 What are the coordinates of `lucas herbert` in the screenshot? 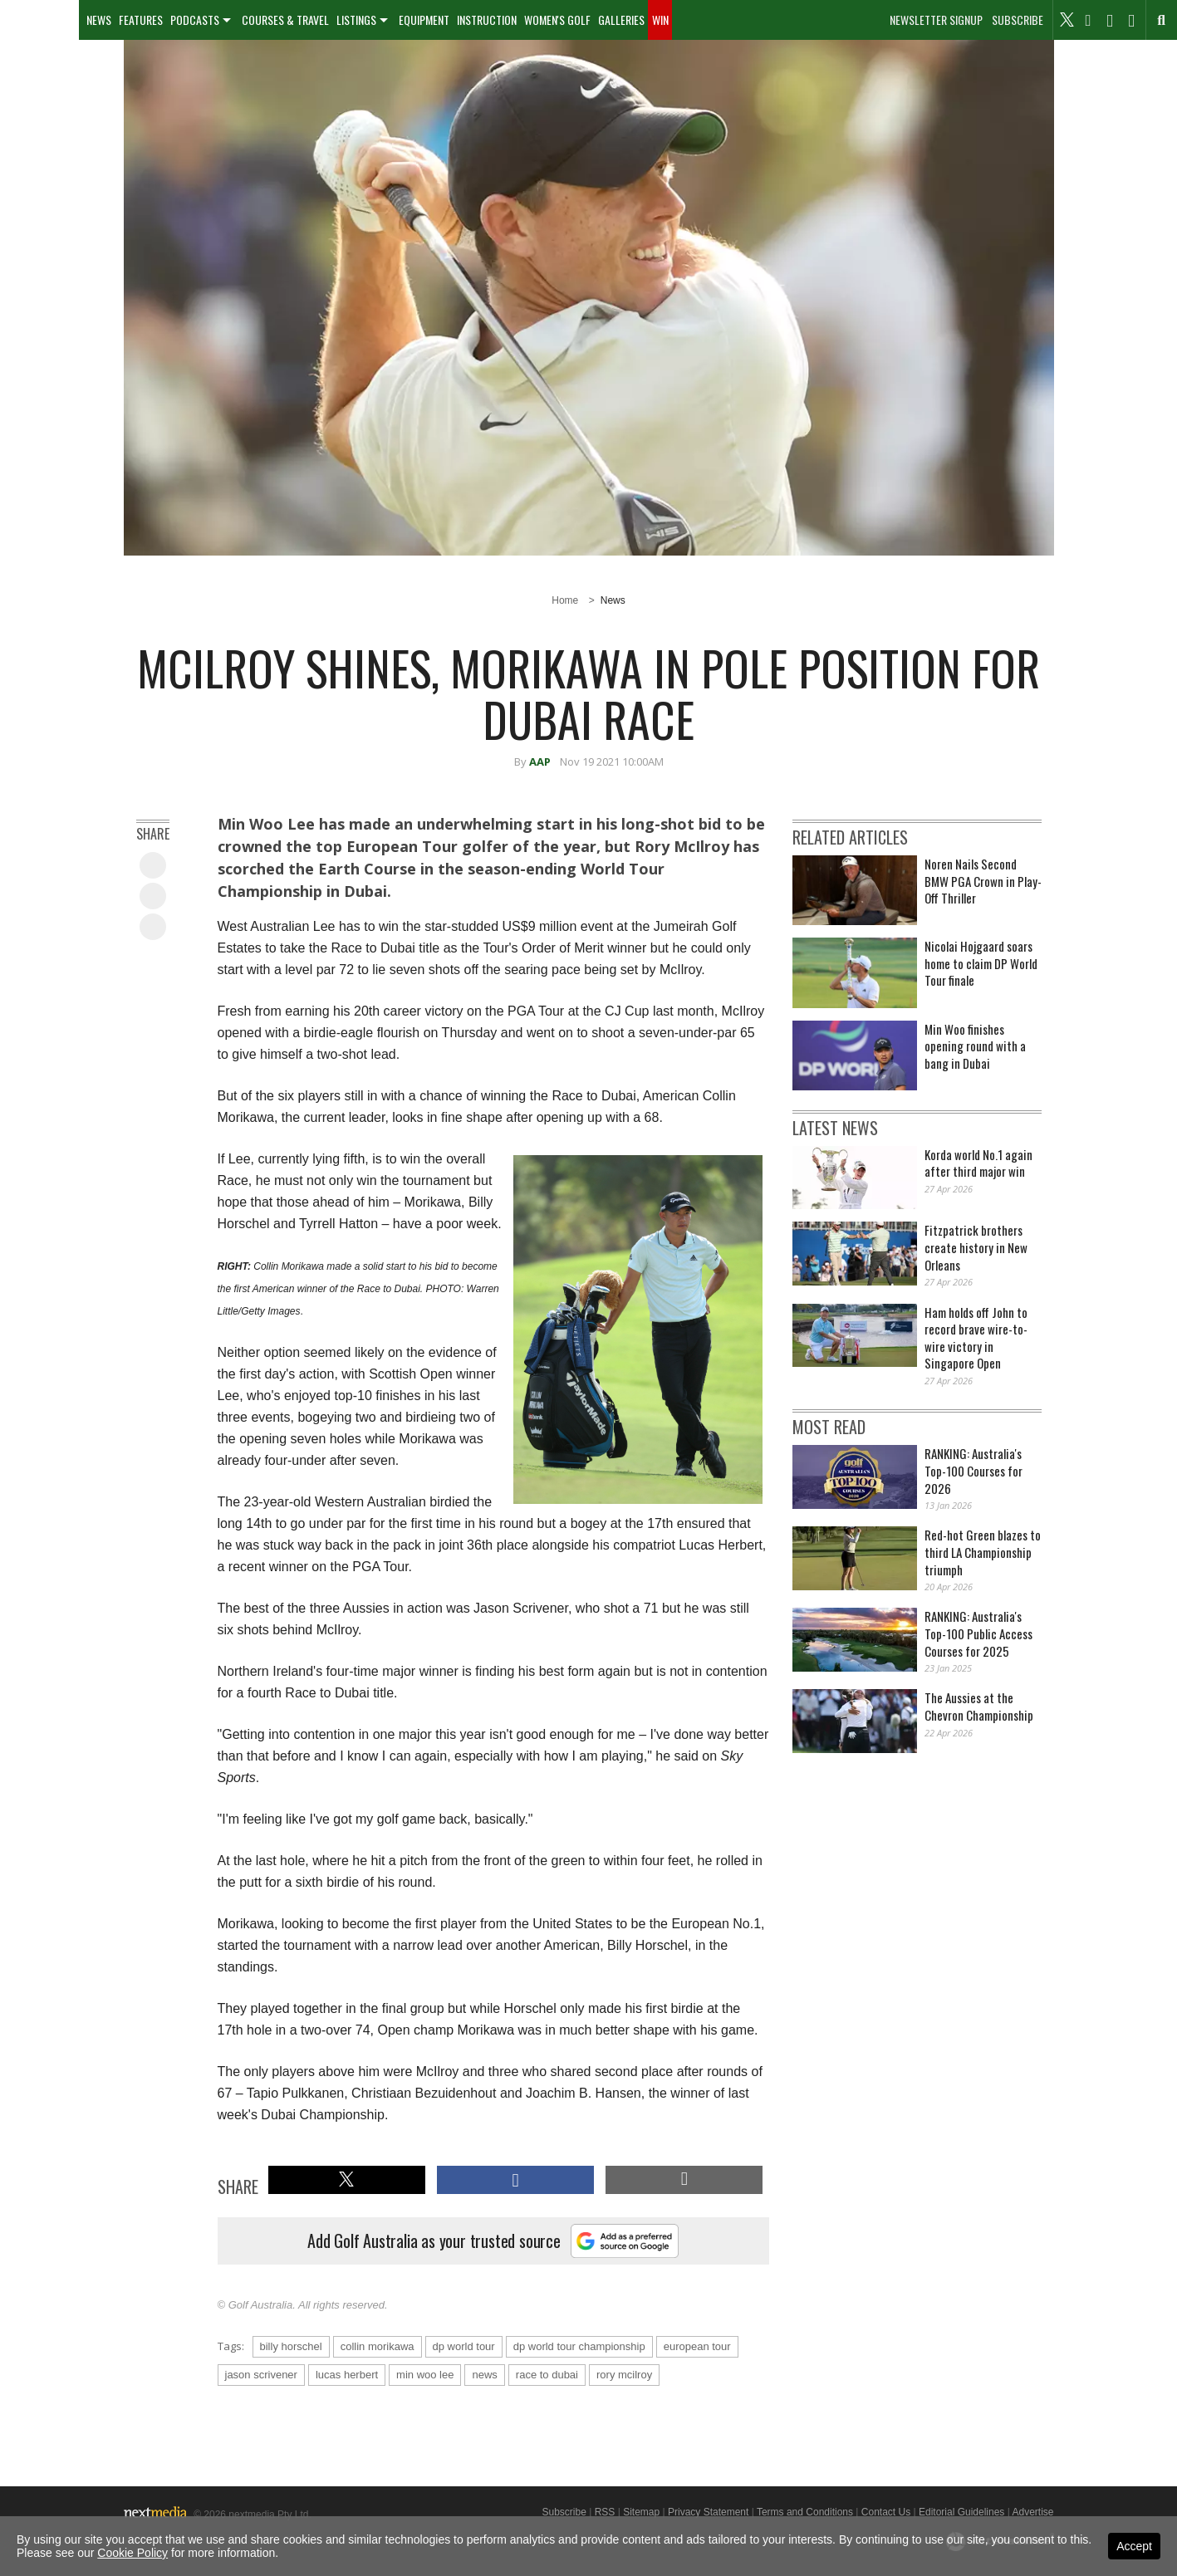 It's located at (347, 2374).